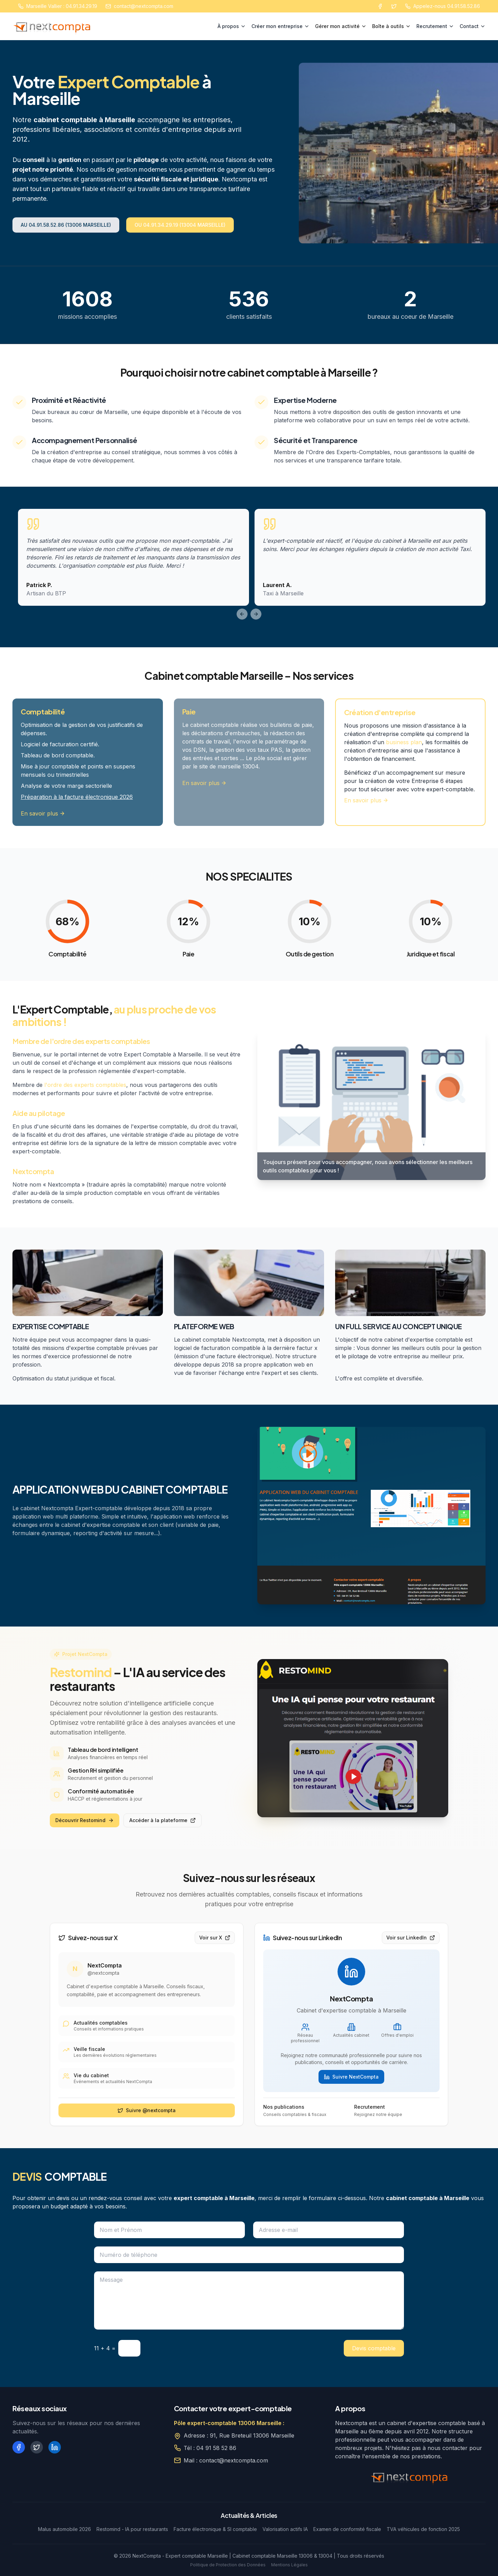  I want to click on l'ordre des experts comptables, so click(85, 1084).